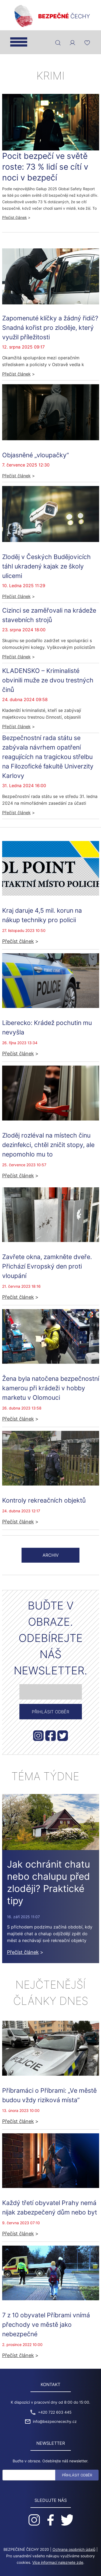  I want to click on Pocit bezpečí ve světě roste: 73 % lidí se cítí v noci v bezpečí, so click(45, 166).